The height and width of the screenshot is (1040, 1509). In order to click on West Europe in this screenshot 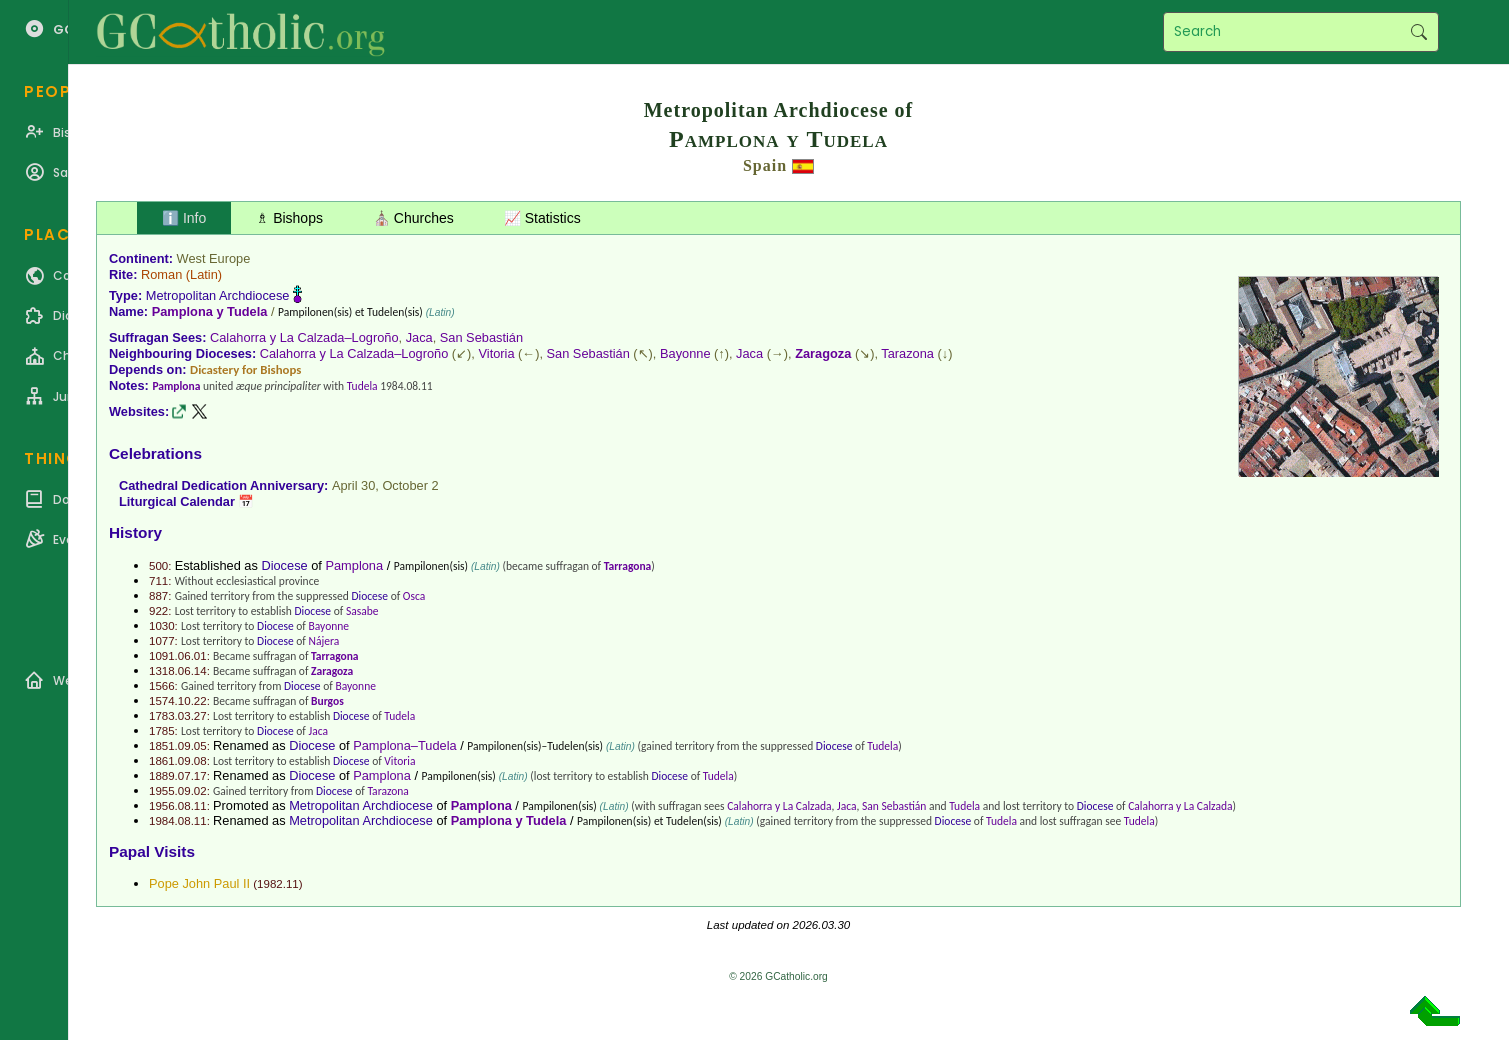, I will do `click(214, 258)`.